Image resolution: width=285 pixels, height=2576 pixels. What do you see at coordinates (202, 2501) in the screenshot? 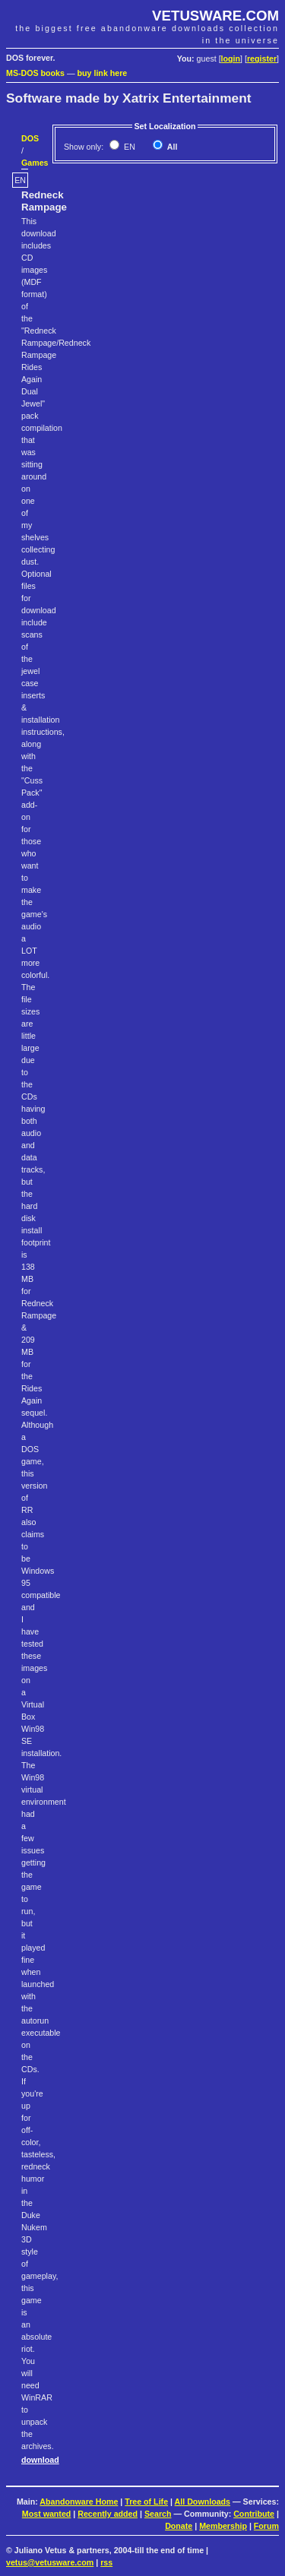
I see `All Downloads` at bounding box center [202, 2501].